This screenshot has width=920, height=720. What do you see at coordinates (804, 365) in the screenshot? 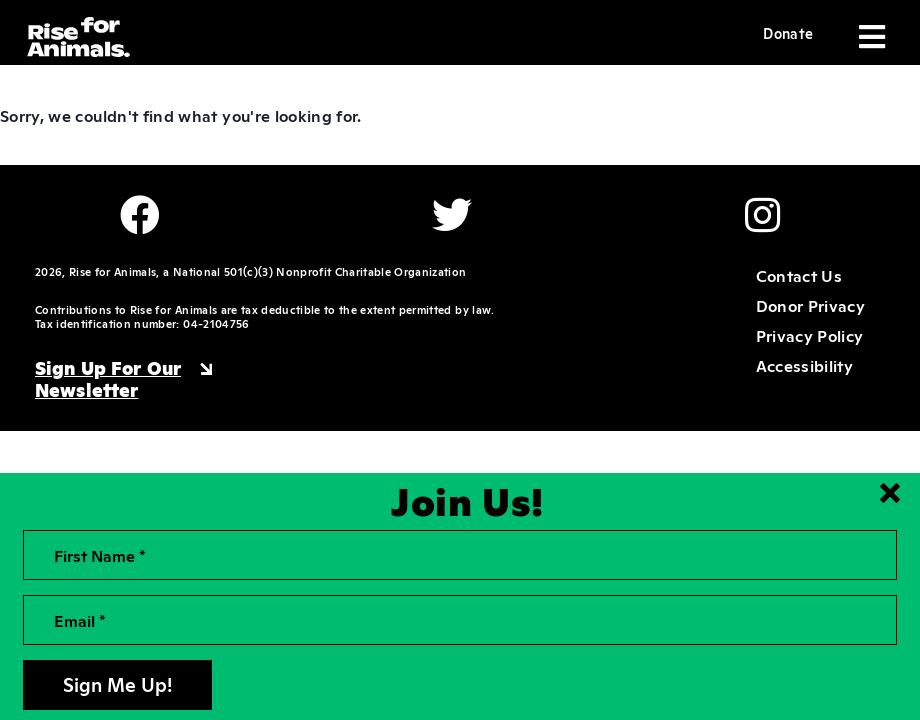
I see `Accessibility` at bounding box center [804, 365].